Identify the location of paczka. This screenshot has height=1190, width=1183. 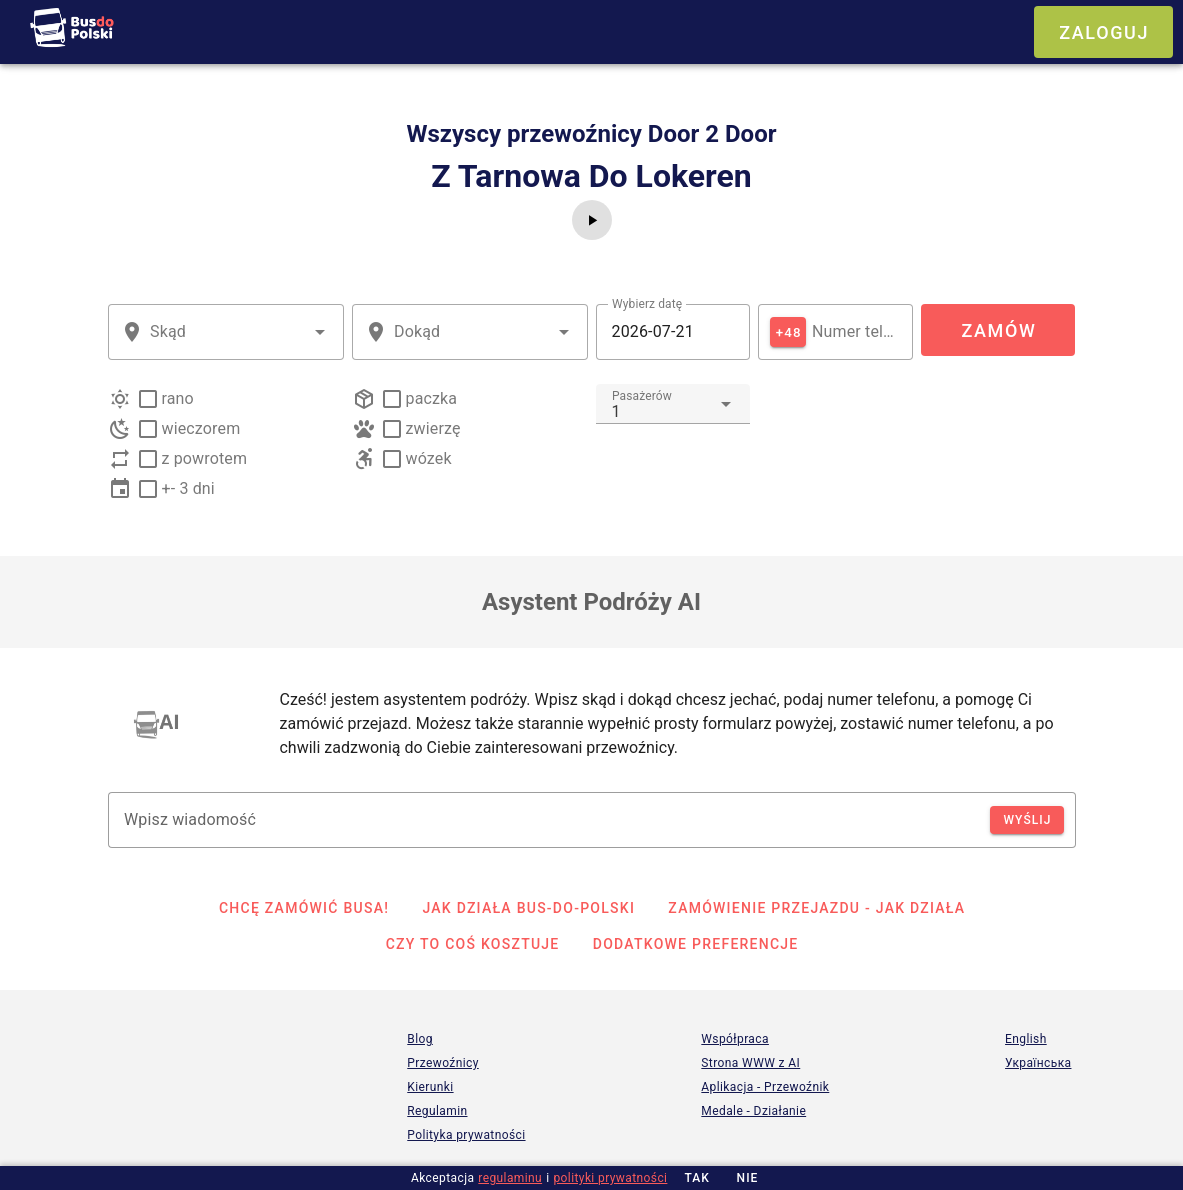
(432, 398).